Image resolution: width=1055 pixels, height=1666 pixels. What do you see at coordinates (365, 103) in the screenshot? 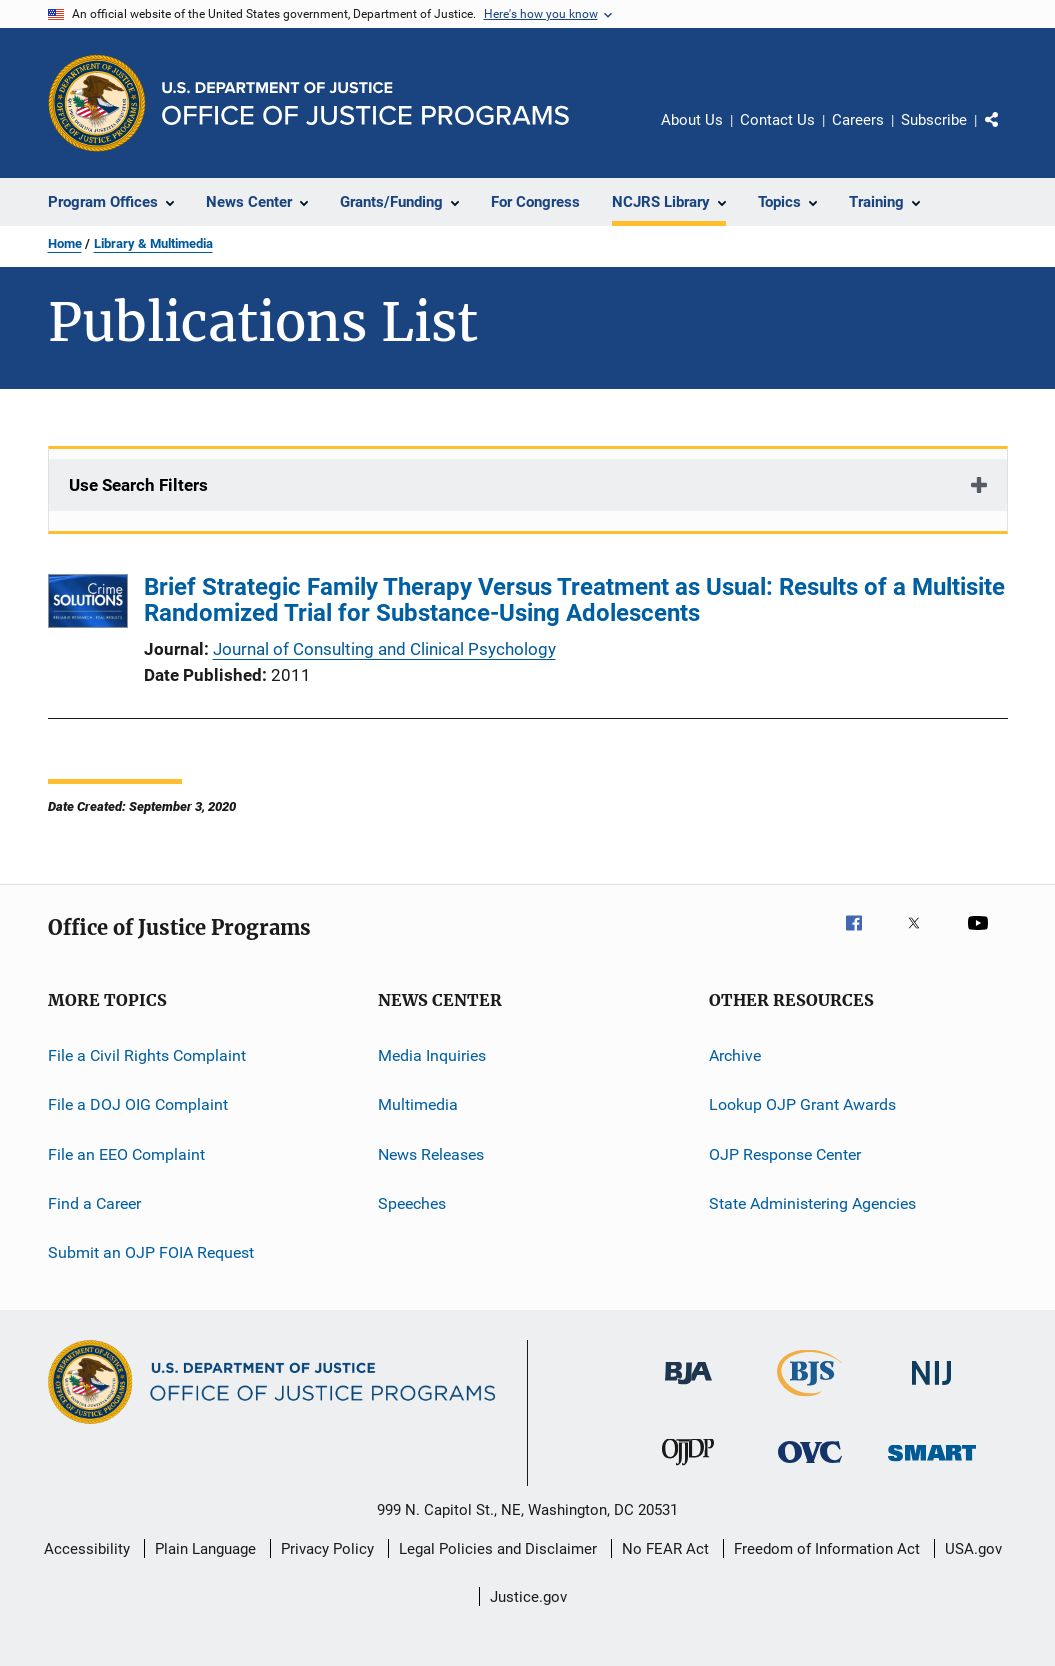
I see `[Home]` at bounding box center [365, 103].